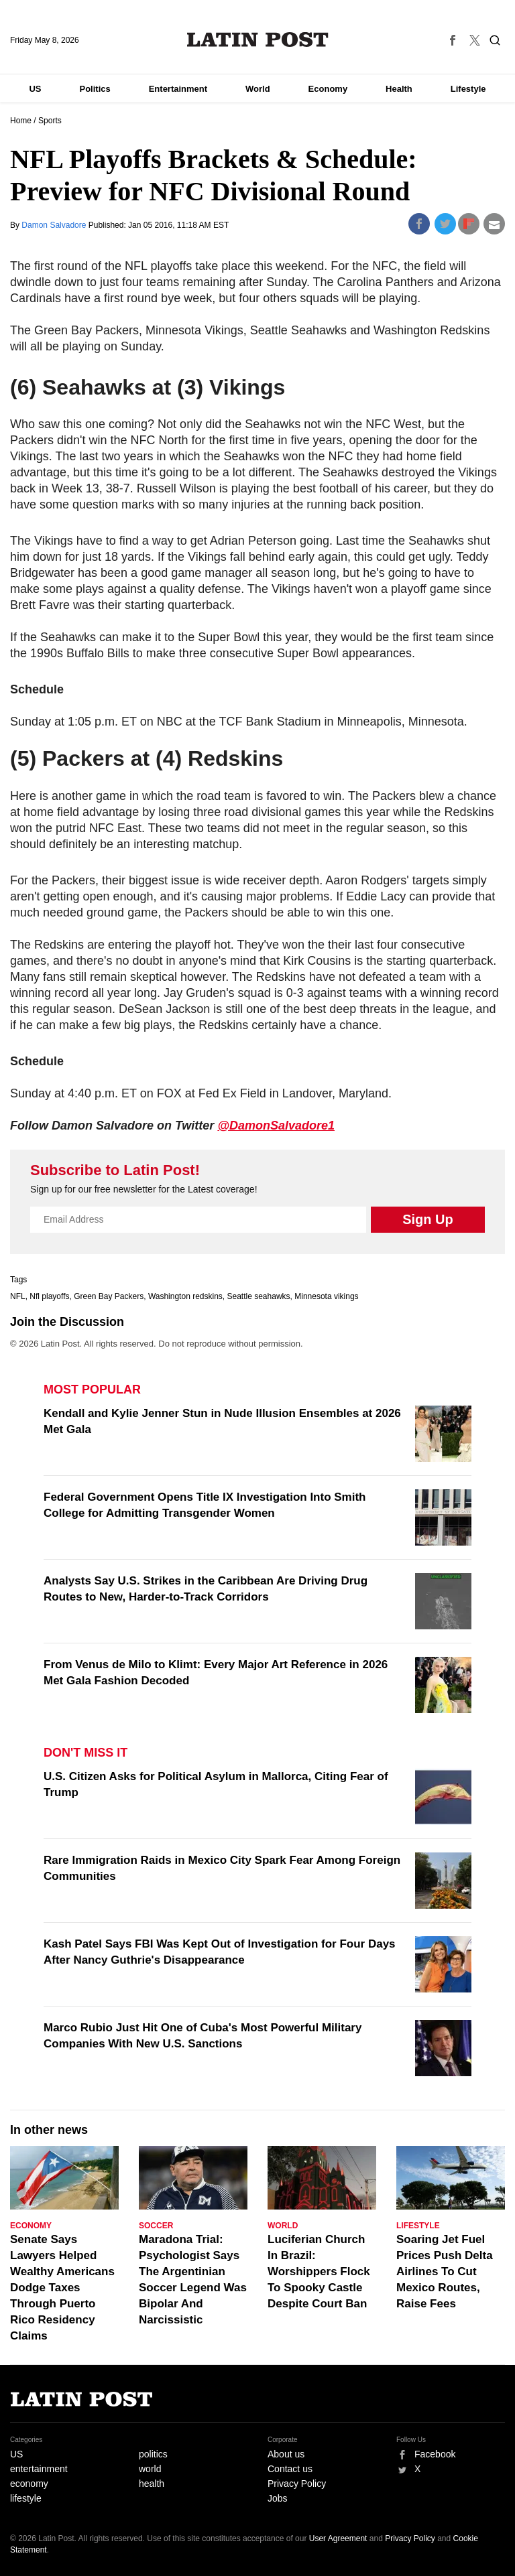  What do you see at coordinates (290, 2468) in the screenshot?
I see `Contact us` at bounding box center [290, 2468].